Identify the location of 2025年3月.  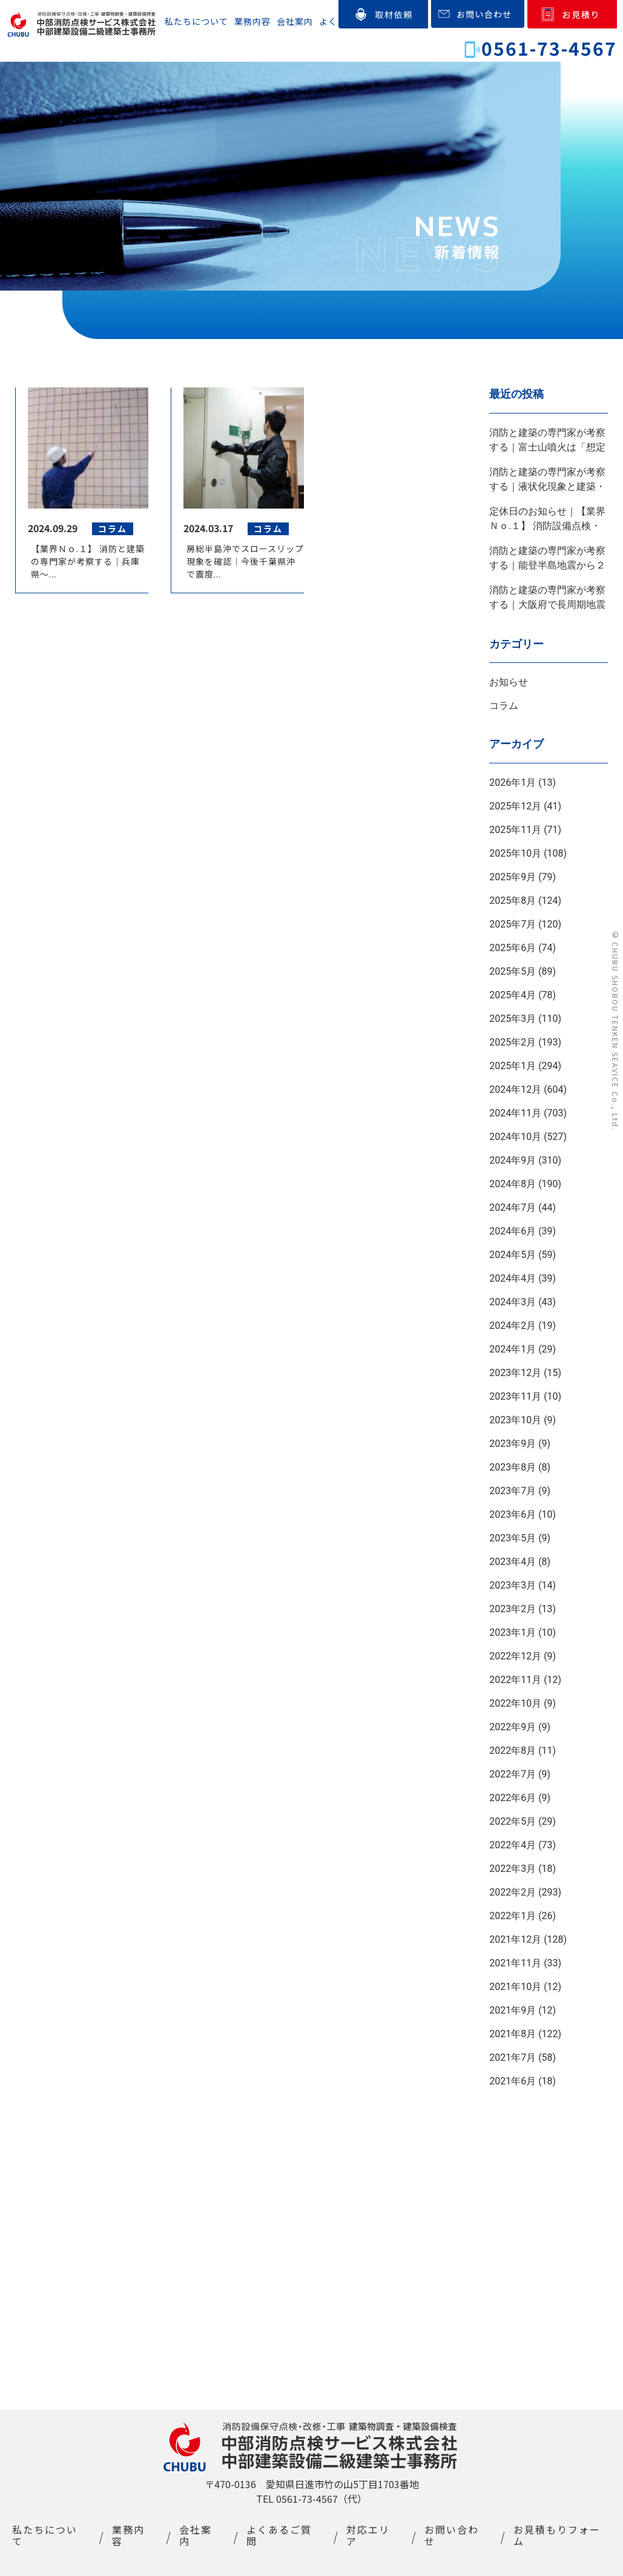
(512, 1018).